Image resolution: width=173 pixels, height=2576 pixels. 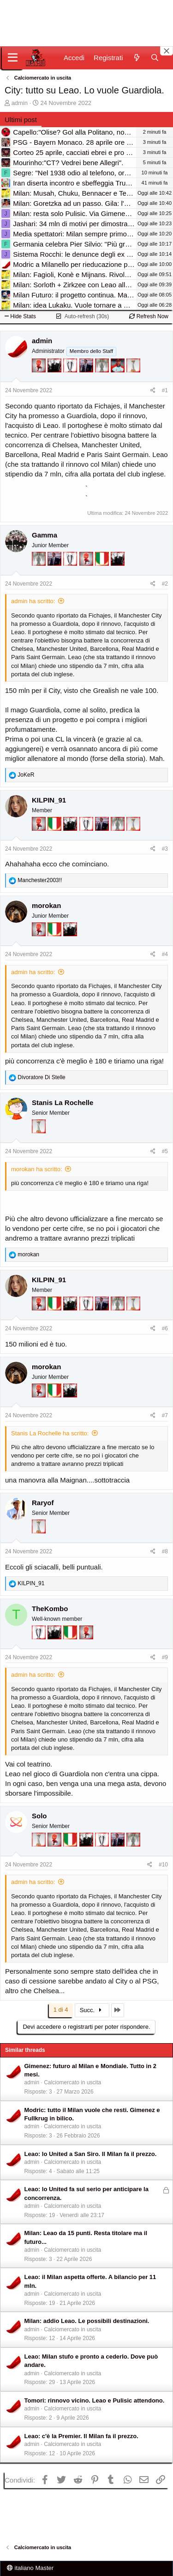 I want to click on [Il primo scudetto!], so click(x=103, y=571).